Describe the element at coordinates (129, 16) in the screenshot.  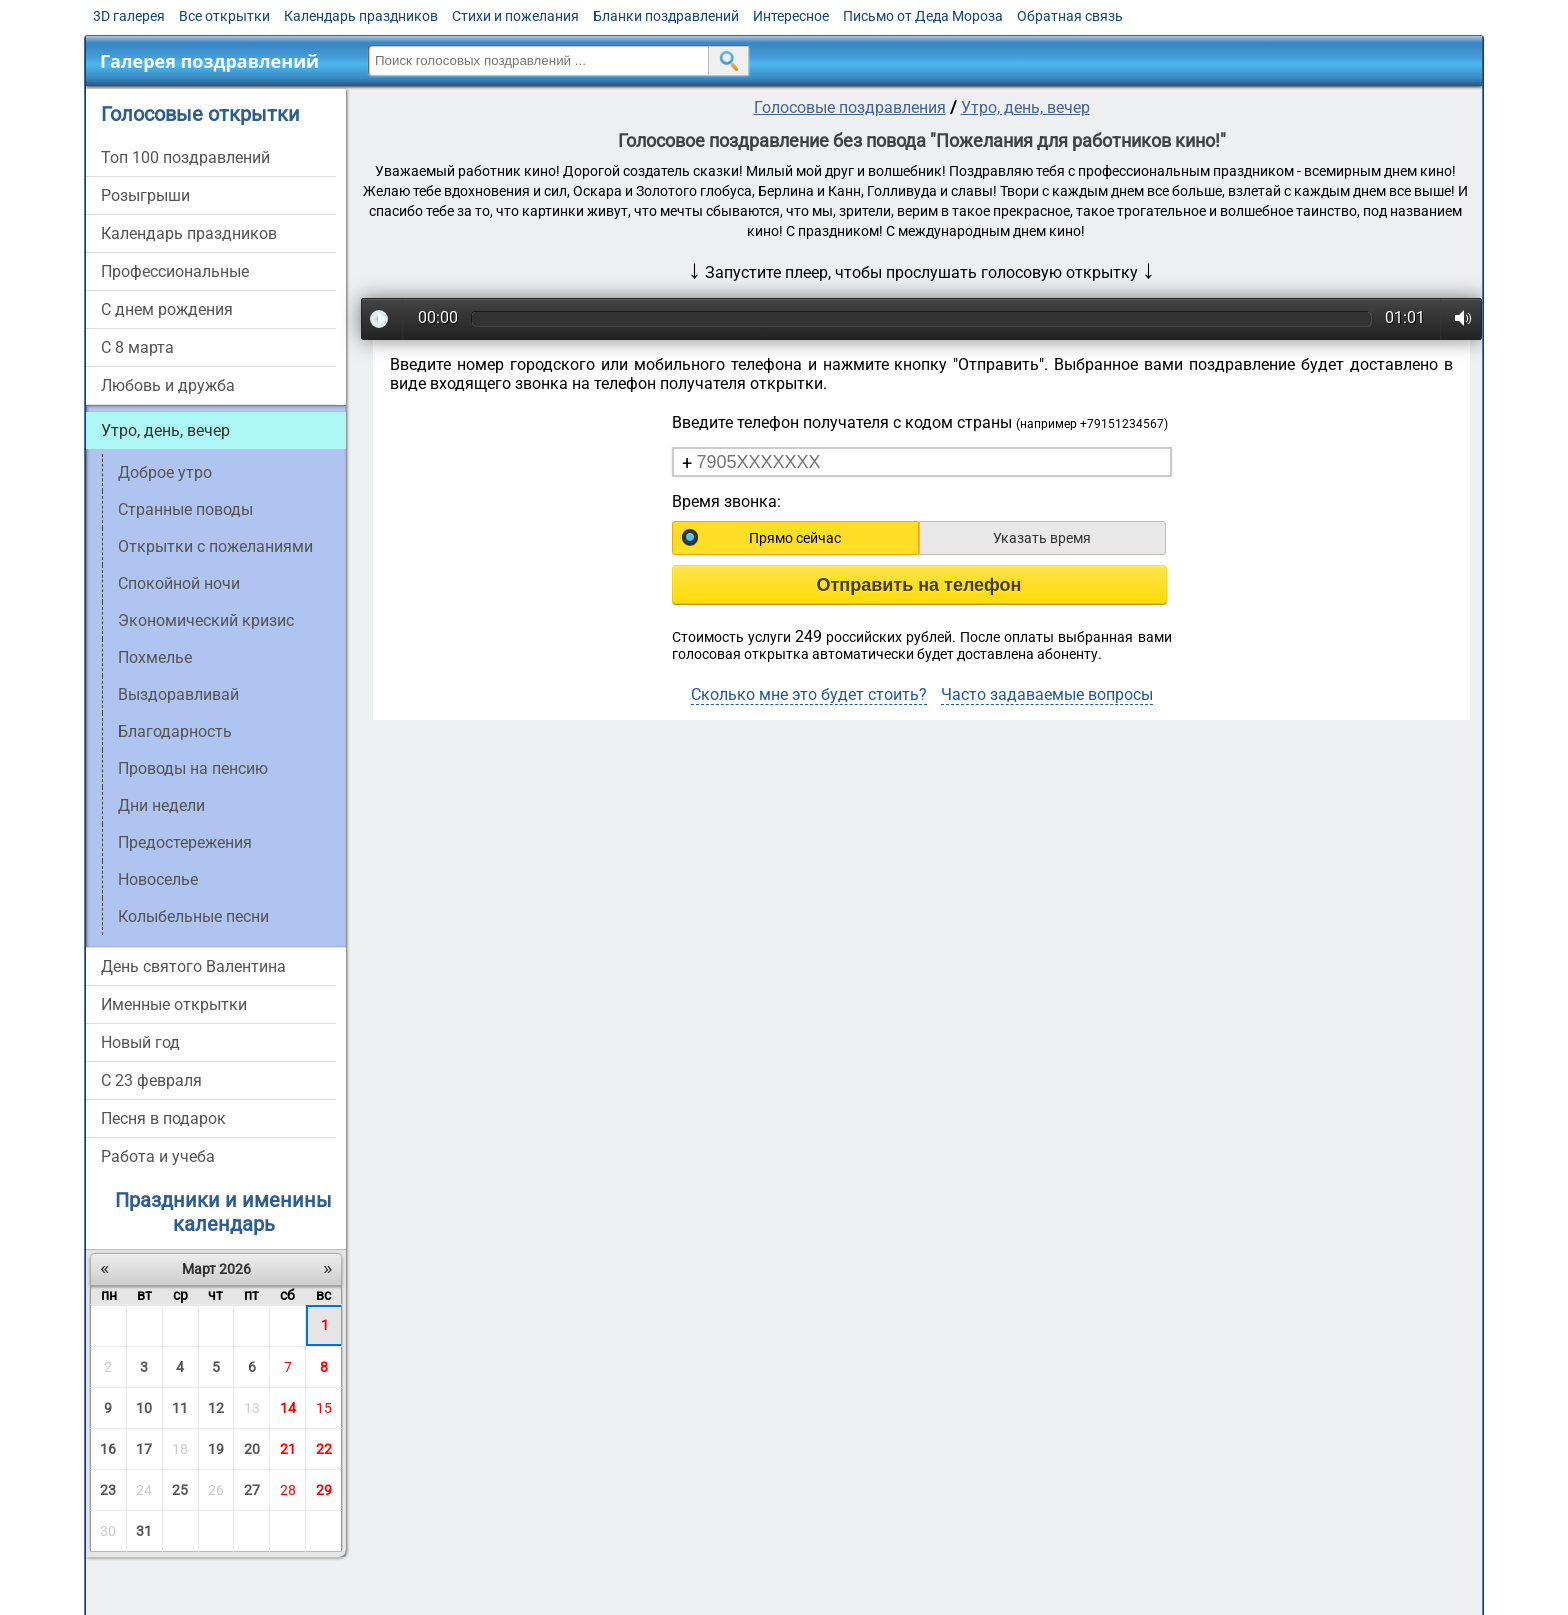
I see `3D галерея` at that location.